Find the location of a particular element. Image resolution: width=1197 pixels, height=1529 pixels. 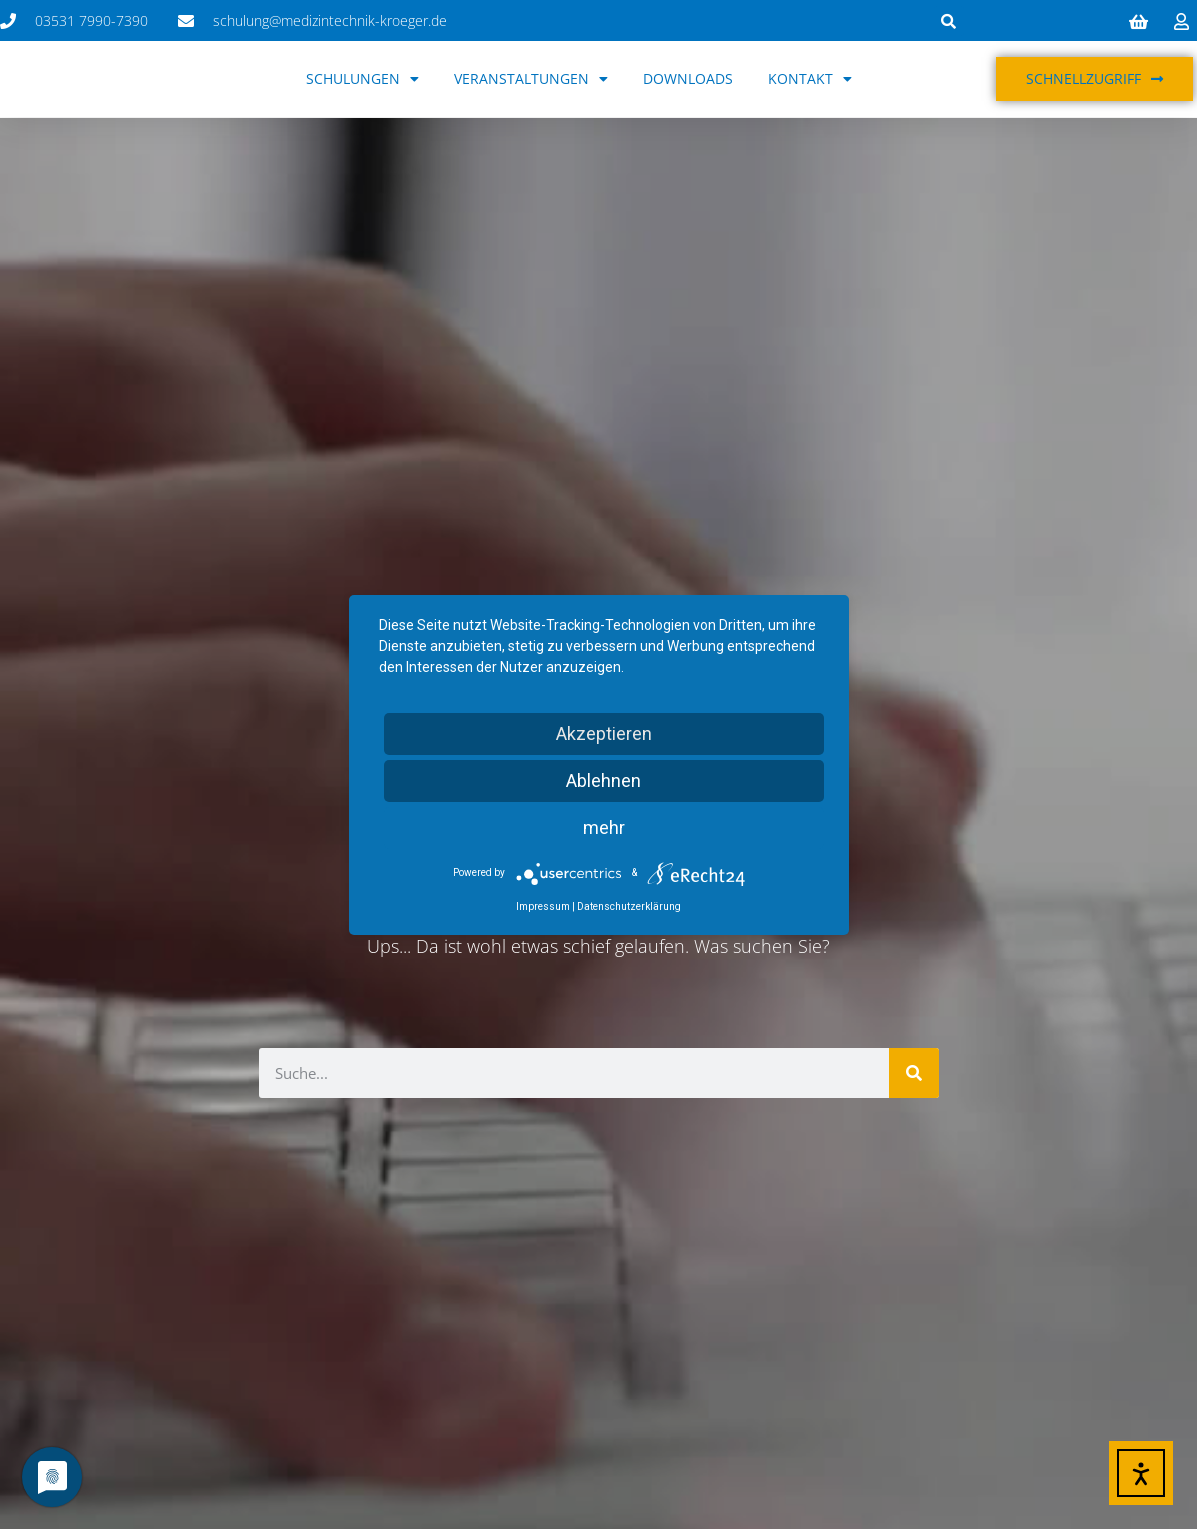

[button] is located at coordinates (949, 21).